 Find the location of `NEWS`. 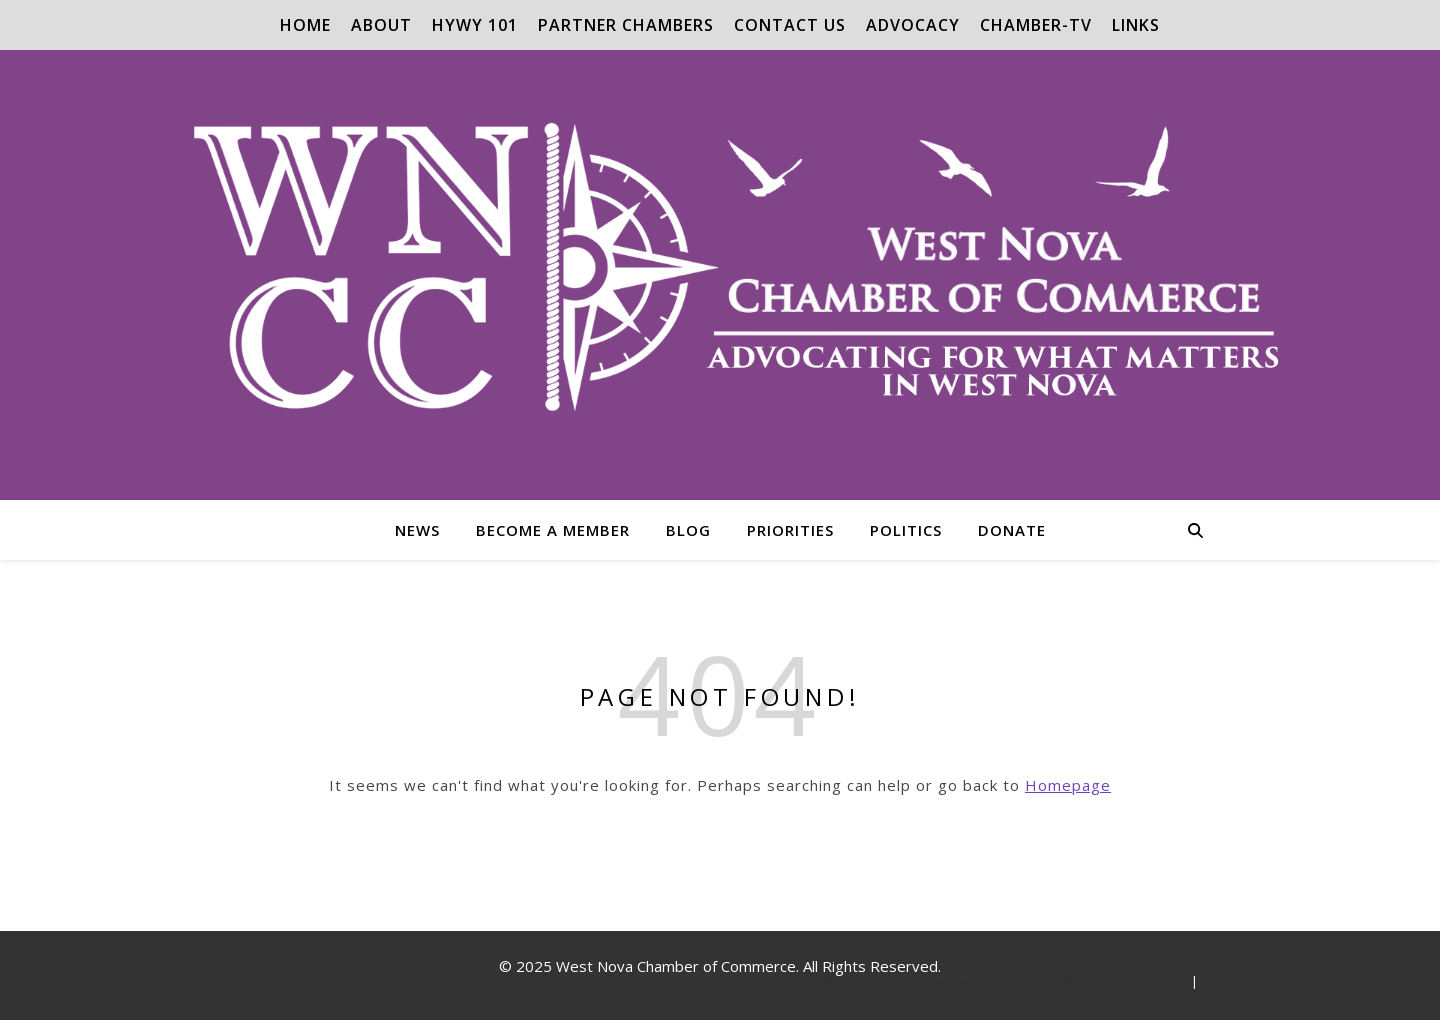

NEWS is located at coordinates (417, 530).